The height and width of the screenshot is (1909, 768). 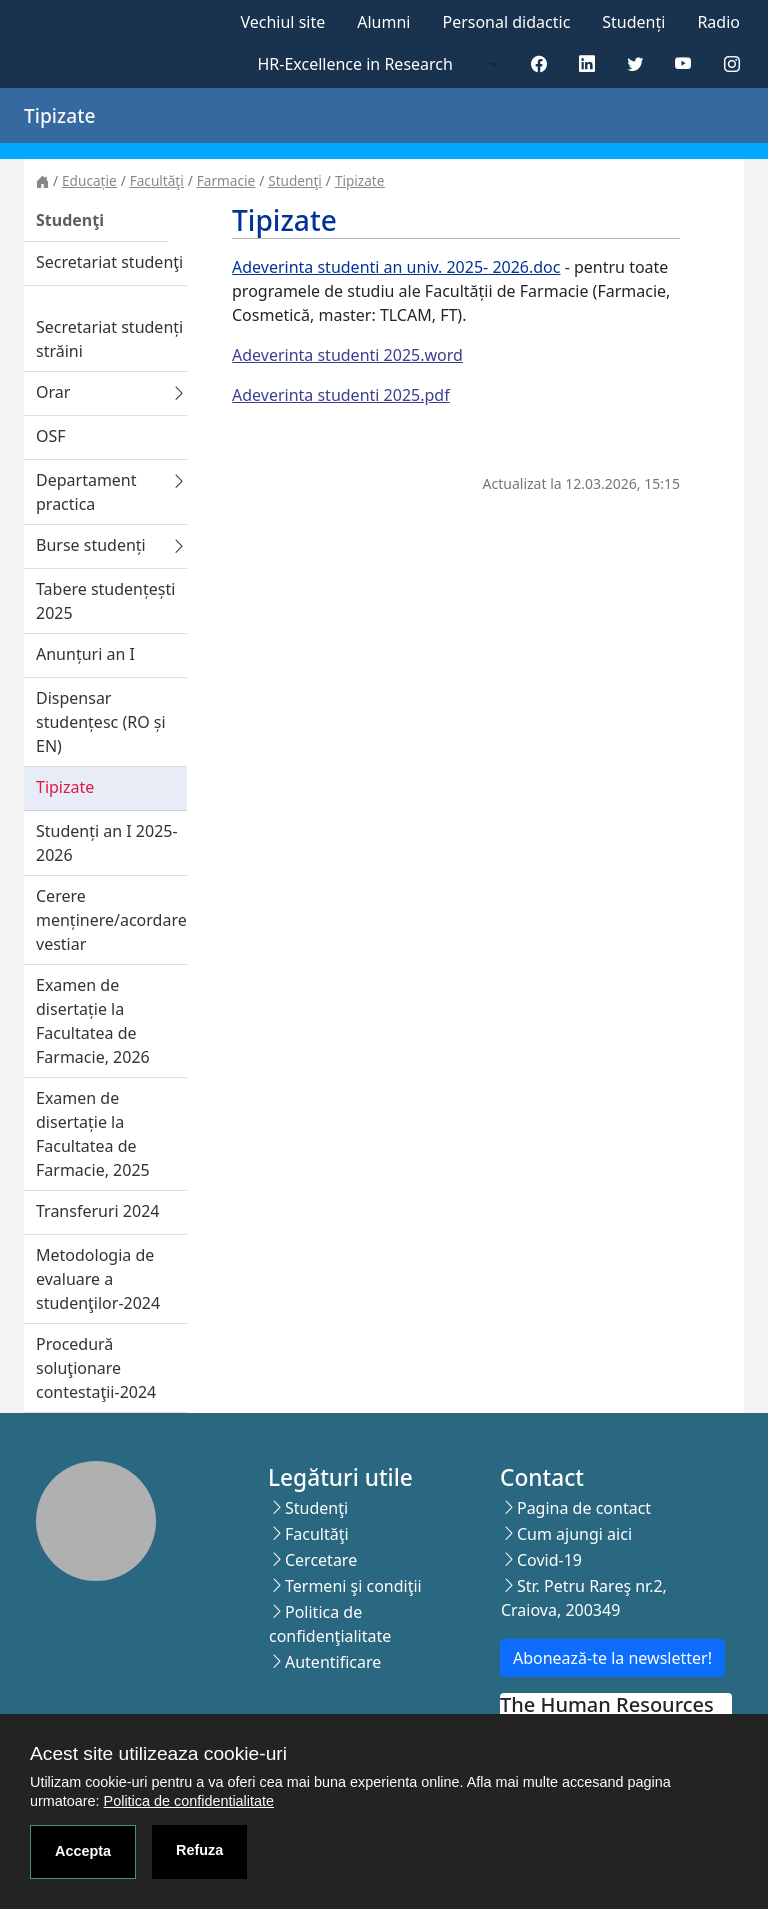 I want to click on Educație, so click(x=89, y=180).